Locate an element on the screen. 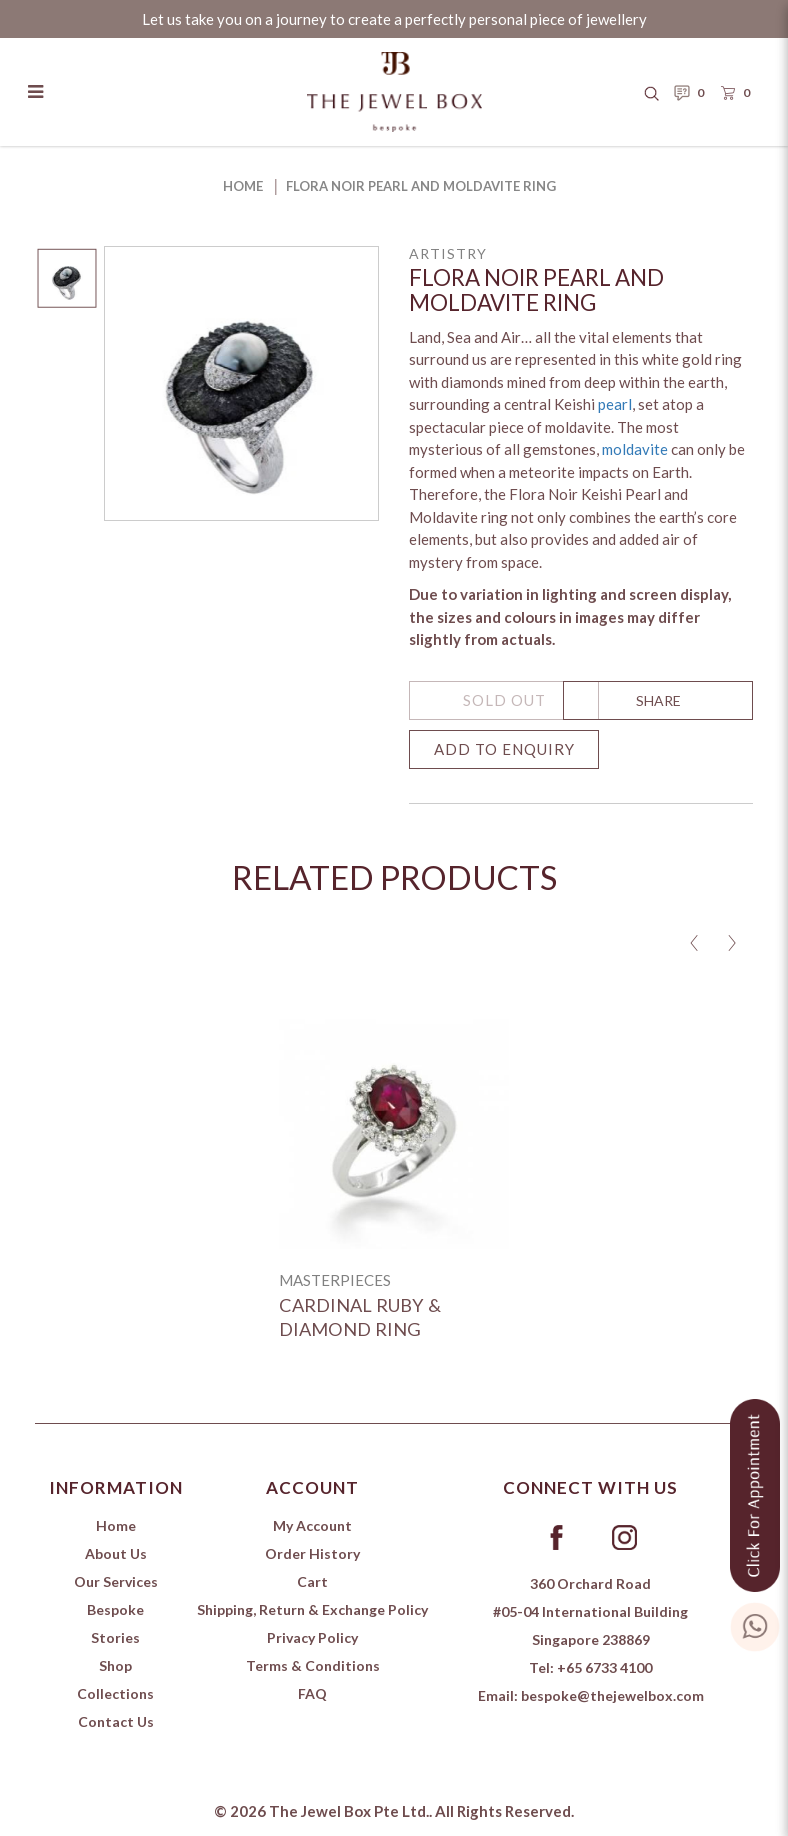 This screenshot has width=788, height=1836. Shop is located at coordinates (115, 1665).